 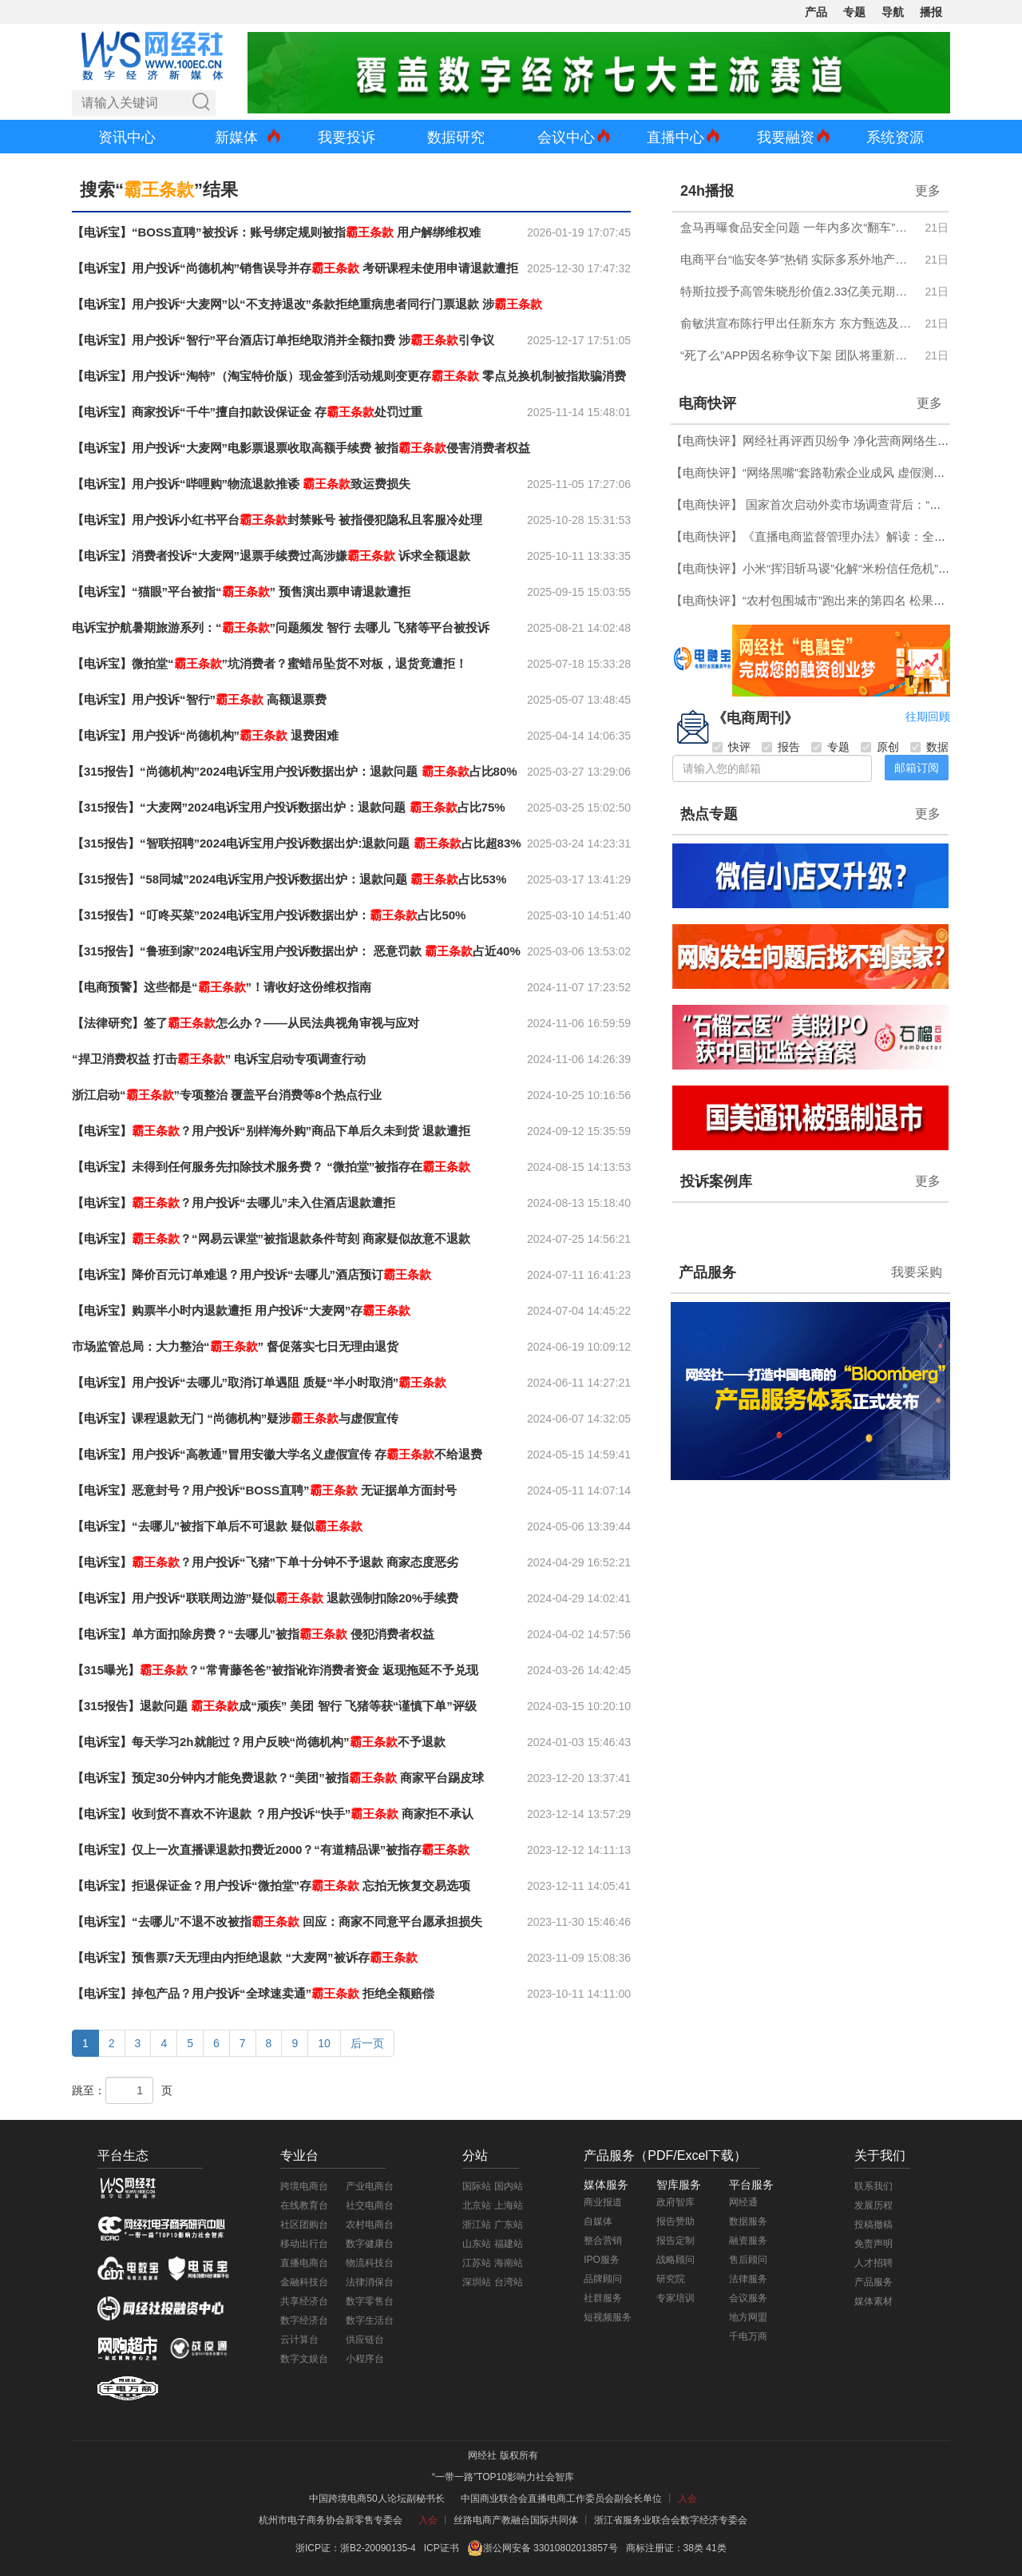 I want to click on 专家培训, so click(x=675, y=2298).